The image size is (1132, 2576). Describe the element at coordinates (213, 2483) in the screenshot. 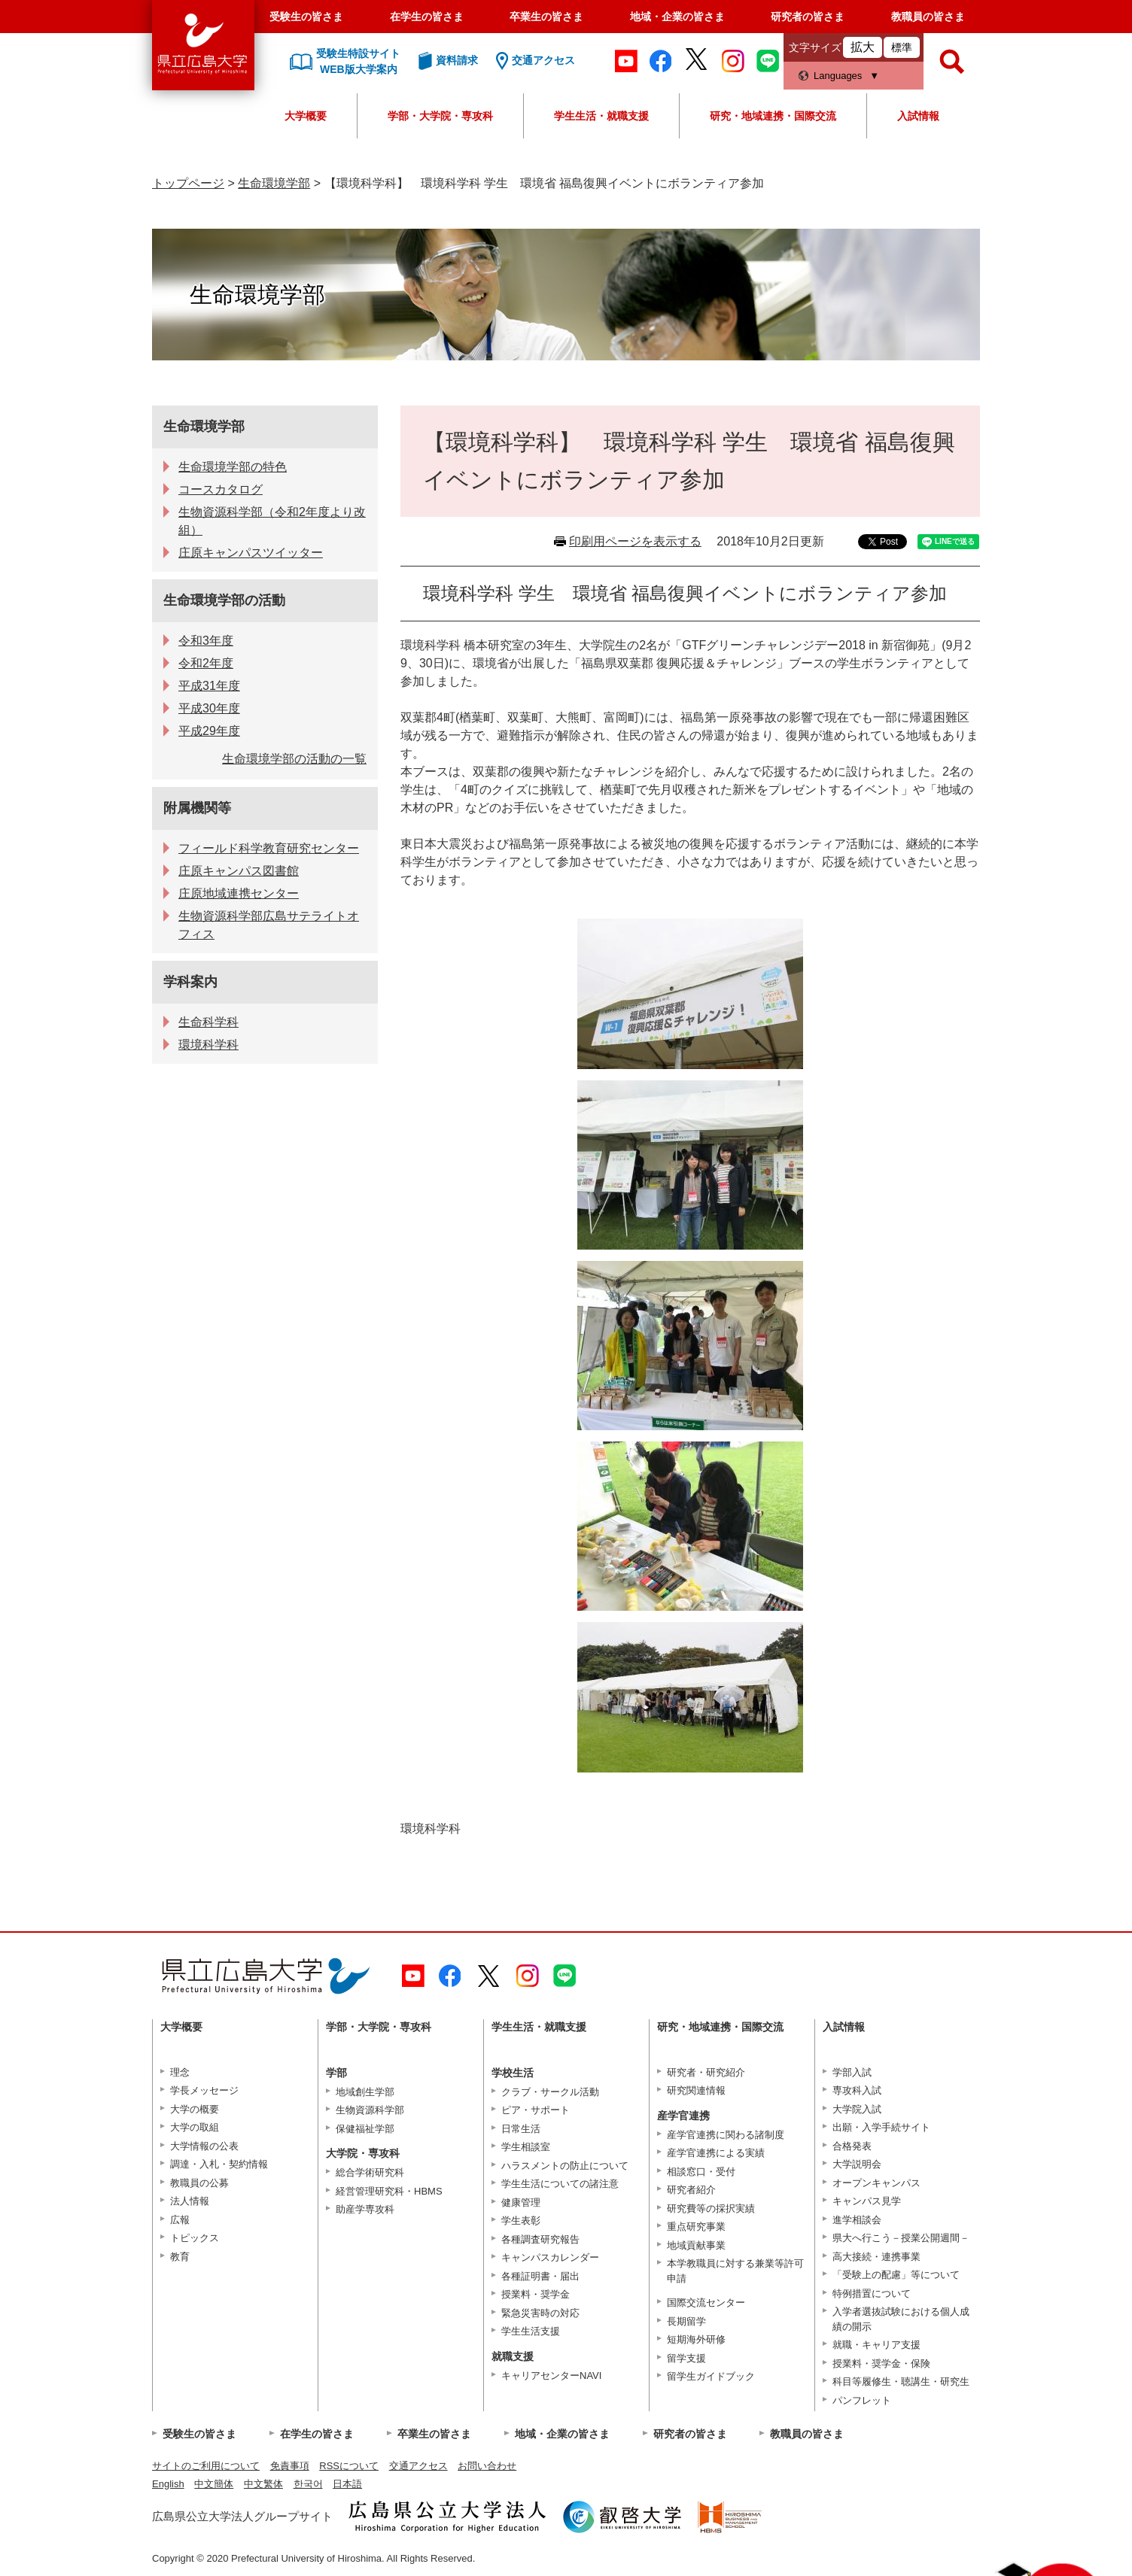

I see `中文簡体` at that location.